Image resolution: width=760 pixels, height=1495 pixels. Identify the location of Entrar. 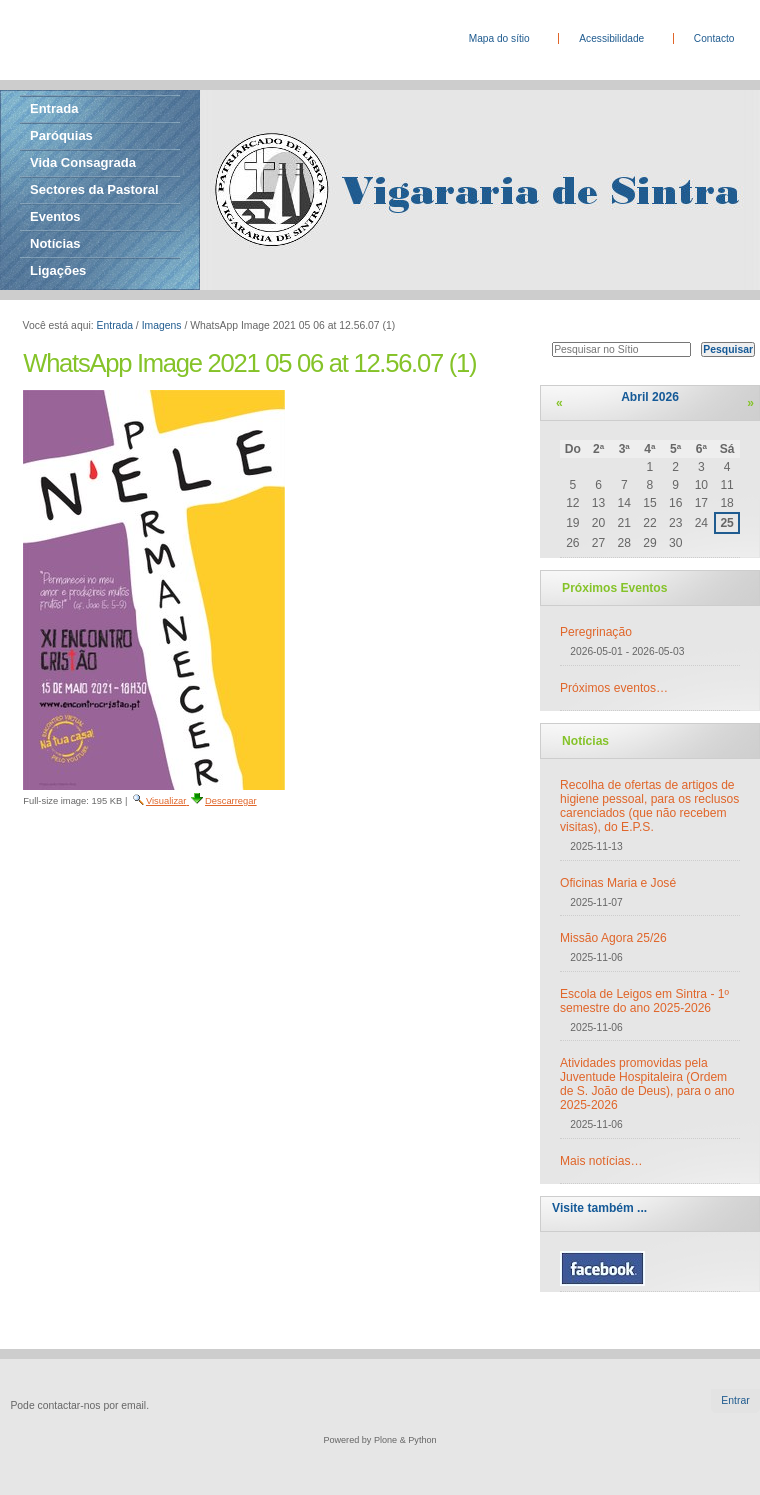
(735, 1400).